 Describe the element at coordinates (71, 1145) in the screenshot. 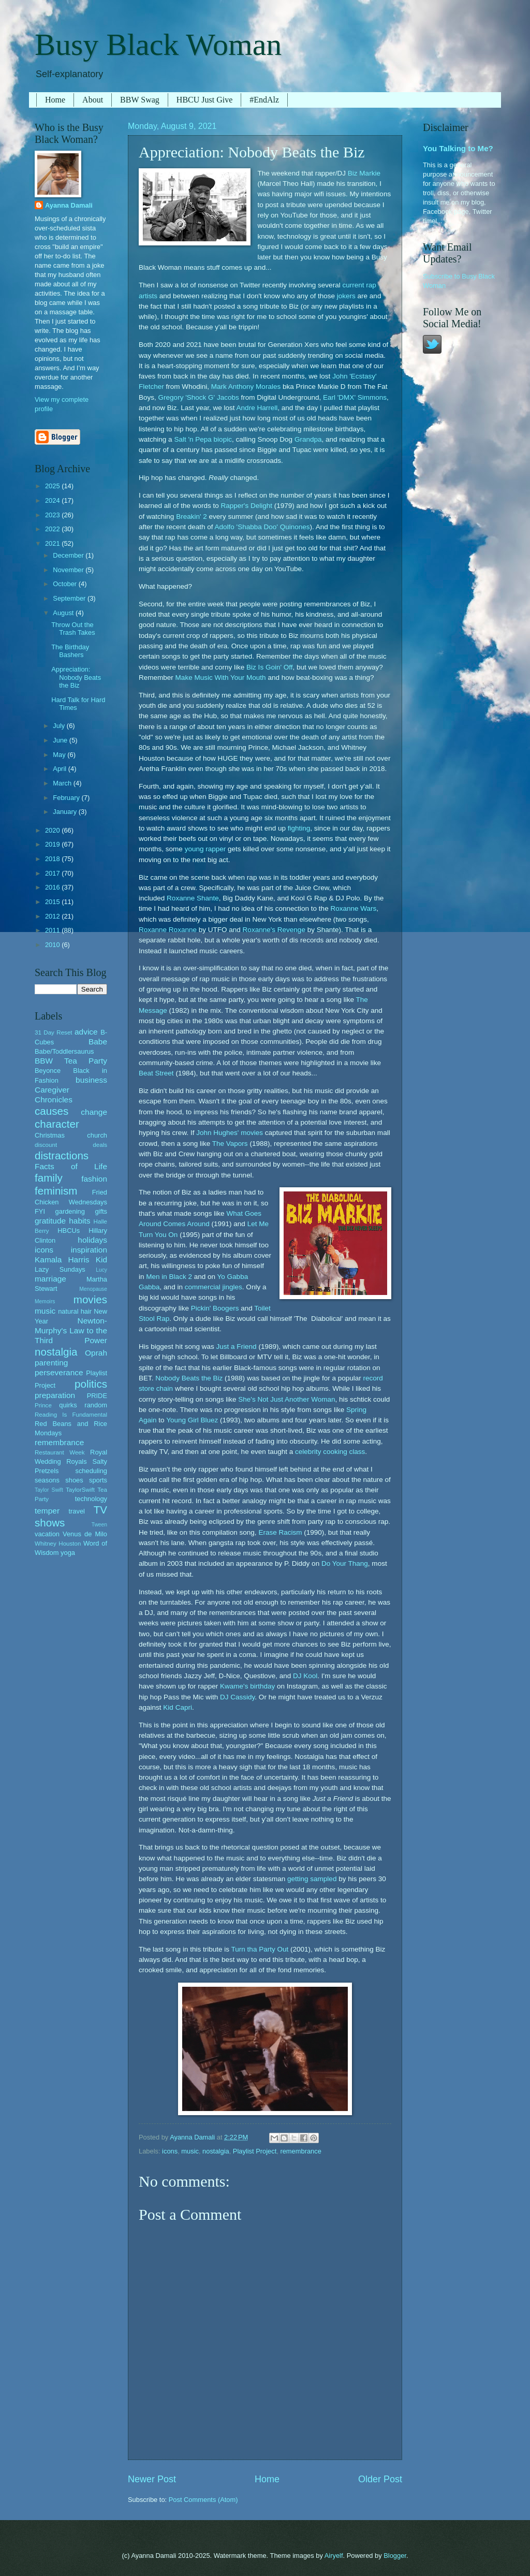

I see `discount deals` at that location.